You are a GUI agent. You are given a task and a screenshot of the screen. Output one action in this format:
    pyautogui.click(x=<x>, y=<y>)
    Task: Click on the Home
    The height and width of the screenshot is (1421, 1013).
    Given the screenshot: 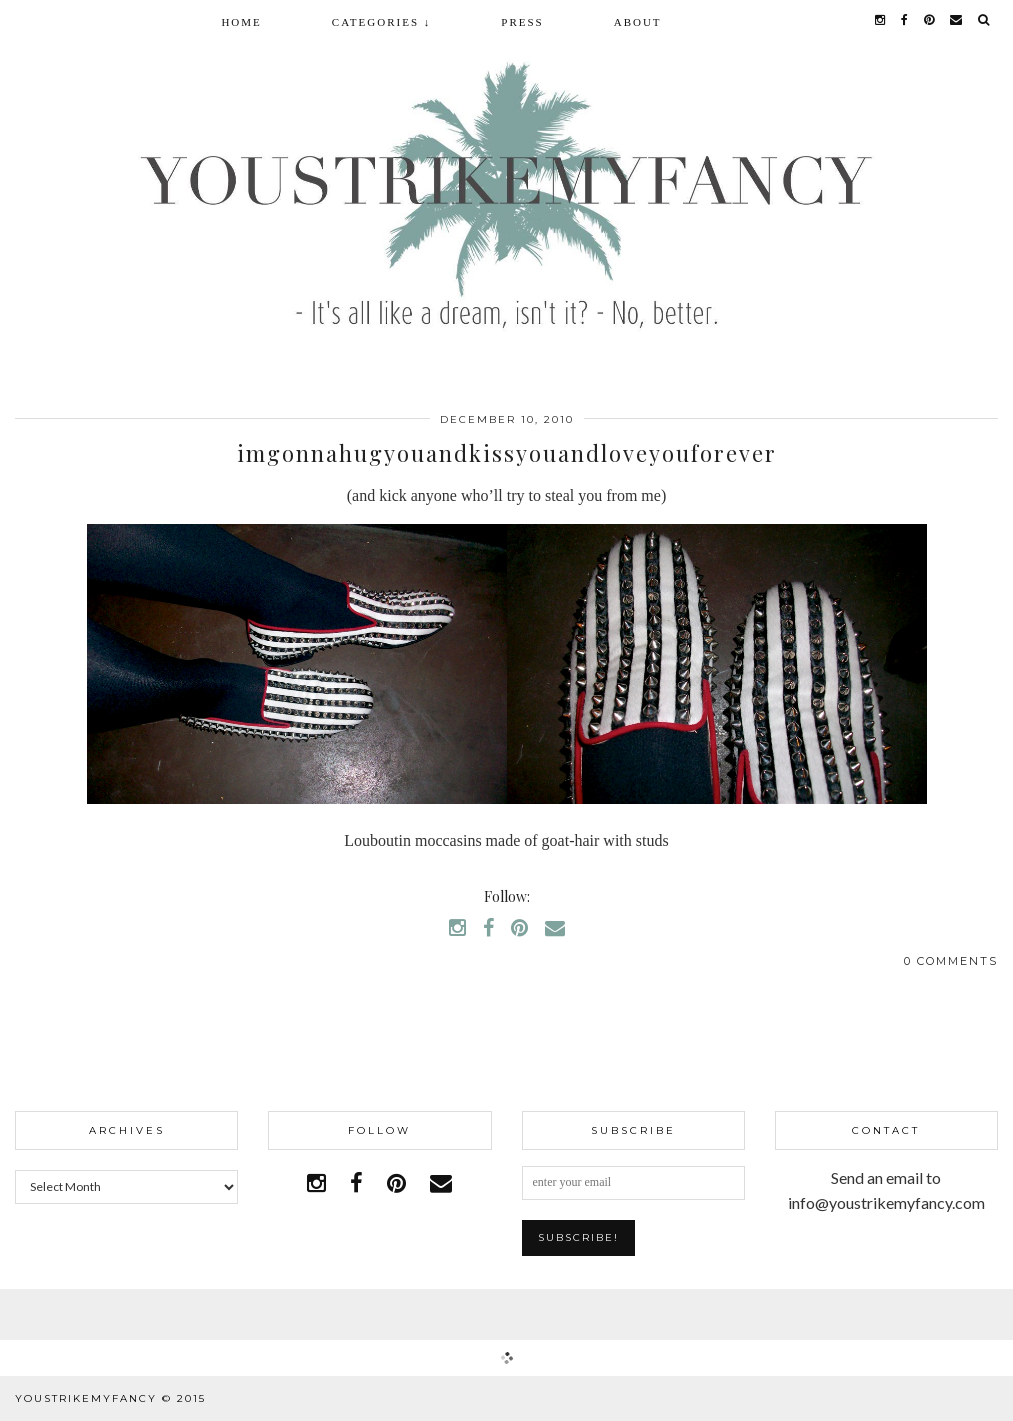 What is the action you would take?
    pyautogui.click(x=241, y=22)
    